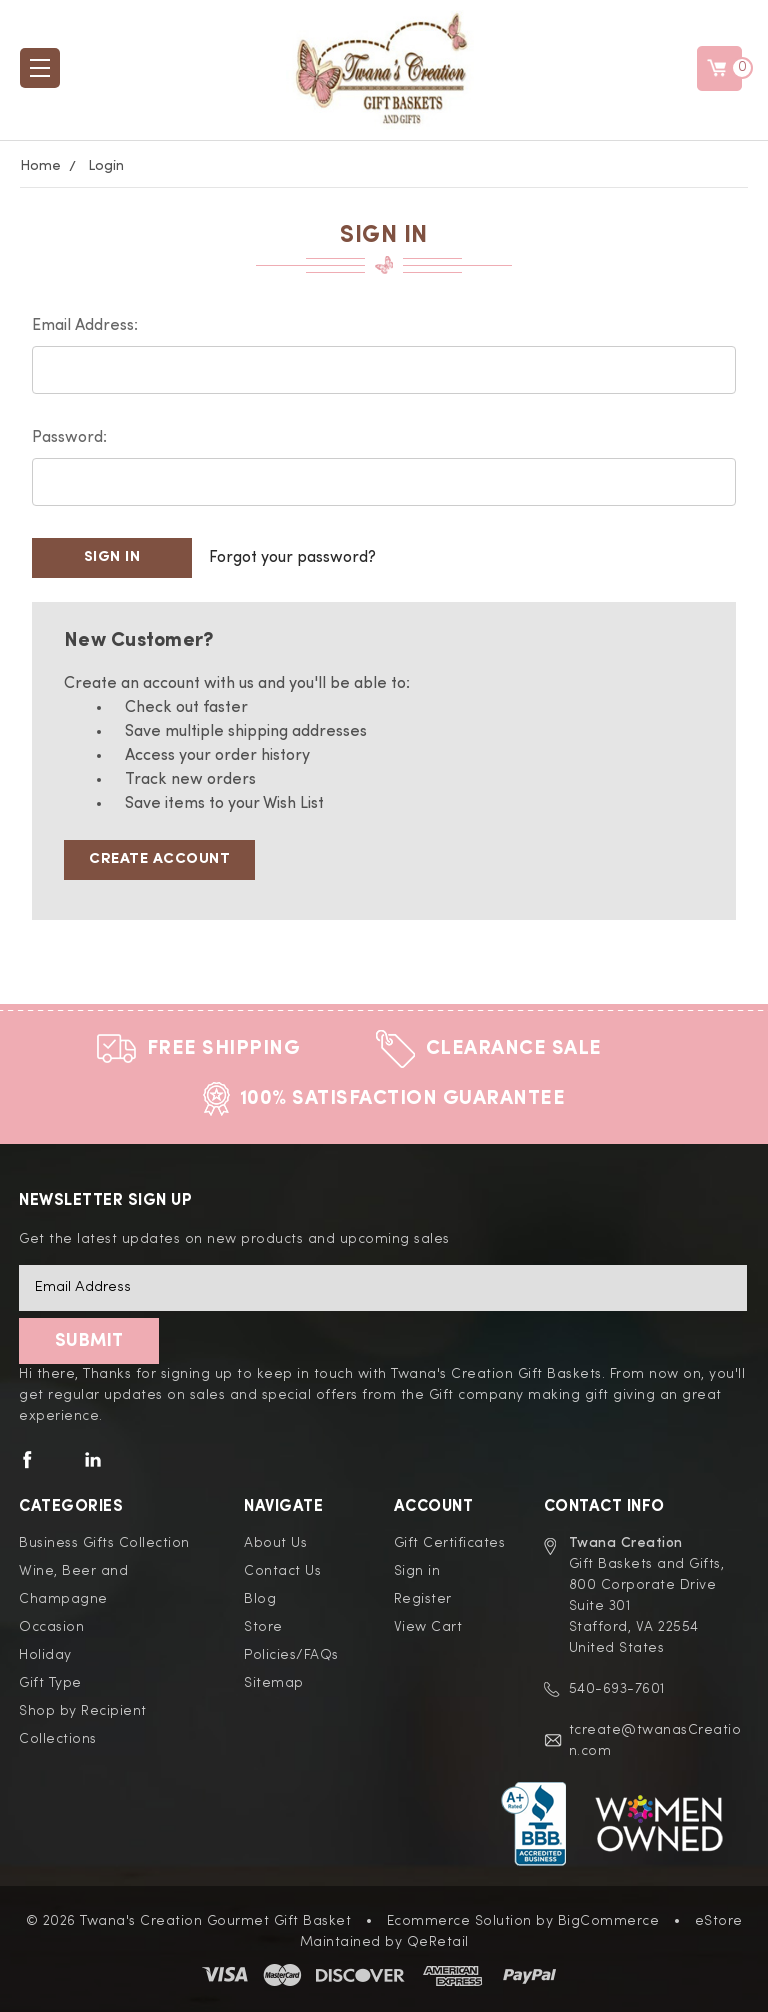  I want to click on Email Address:, so click(85, 326).